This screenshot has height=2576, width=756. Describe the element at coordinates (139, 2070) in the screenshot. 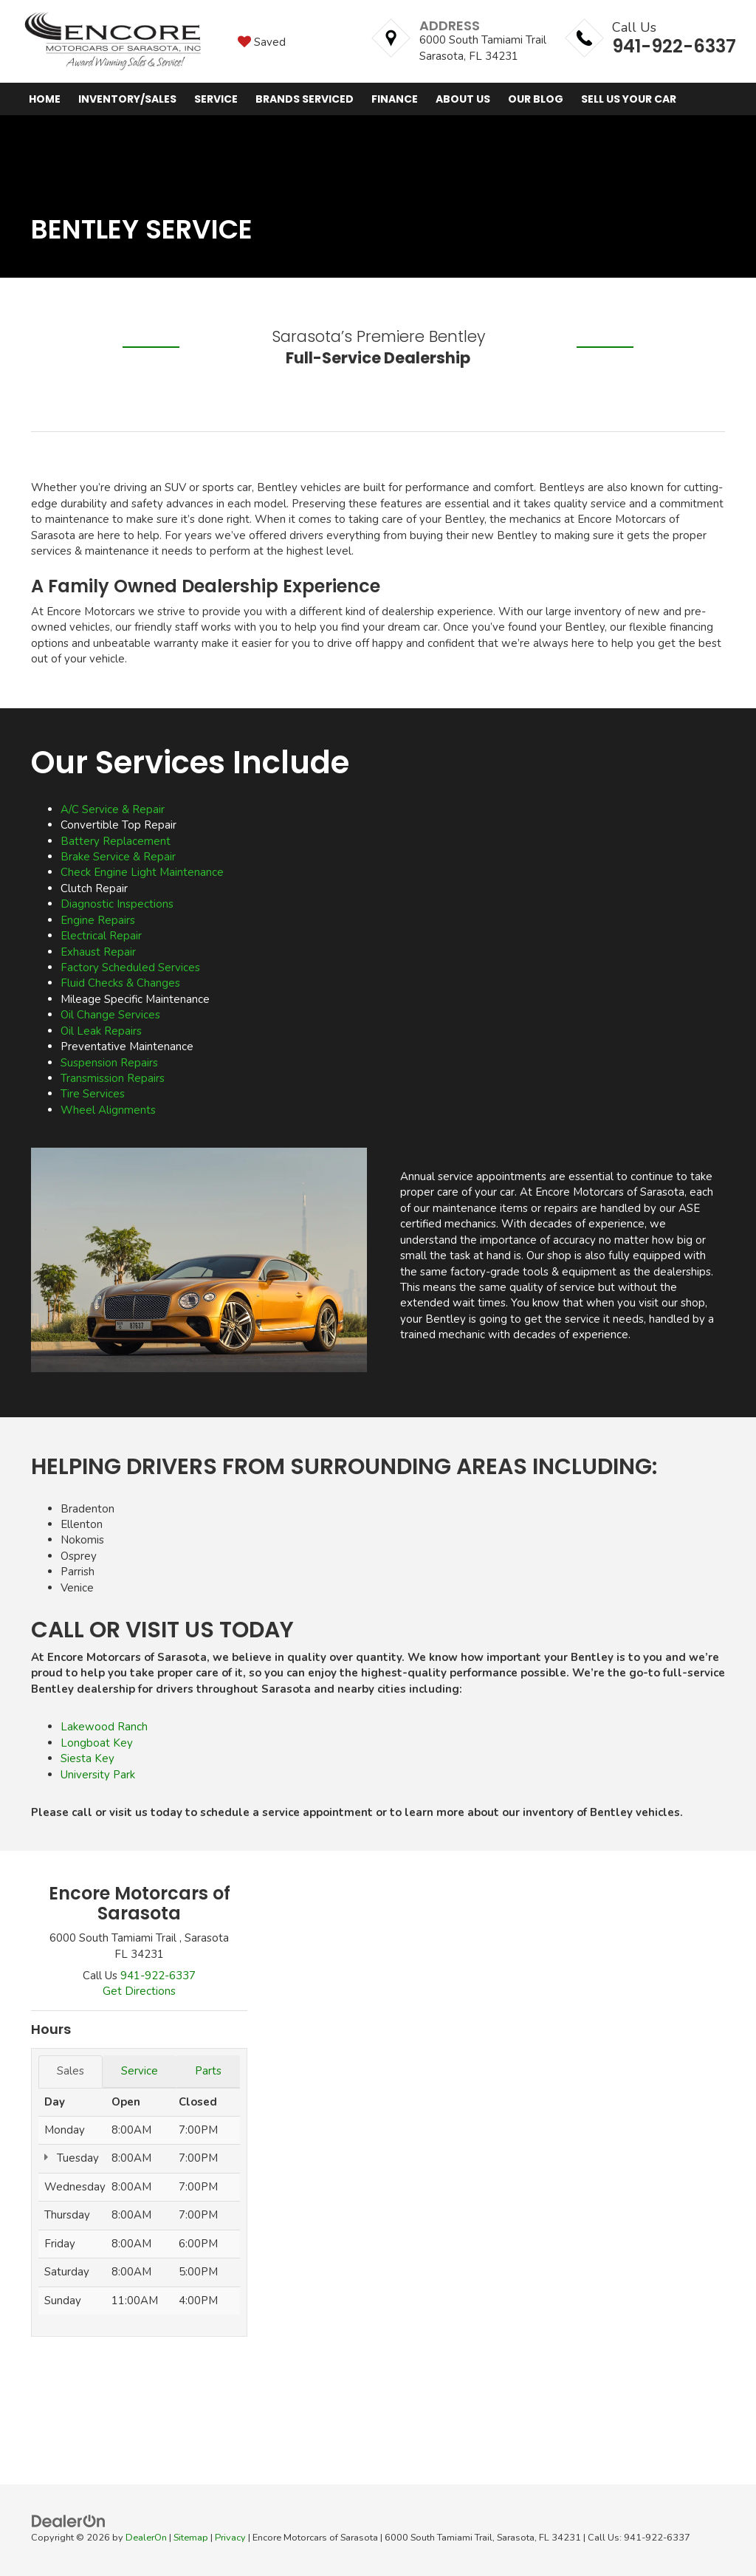

I see `Service` at that location.